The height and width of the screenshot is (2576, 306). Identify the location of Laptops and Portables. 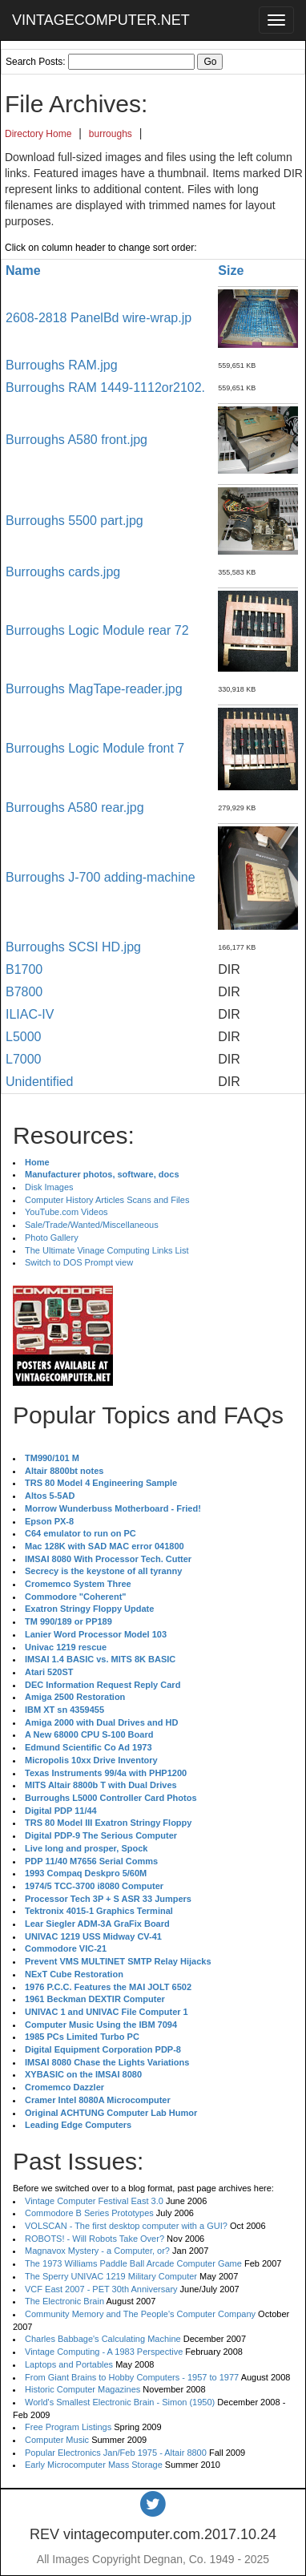
(69, 2364).